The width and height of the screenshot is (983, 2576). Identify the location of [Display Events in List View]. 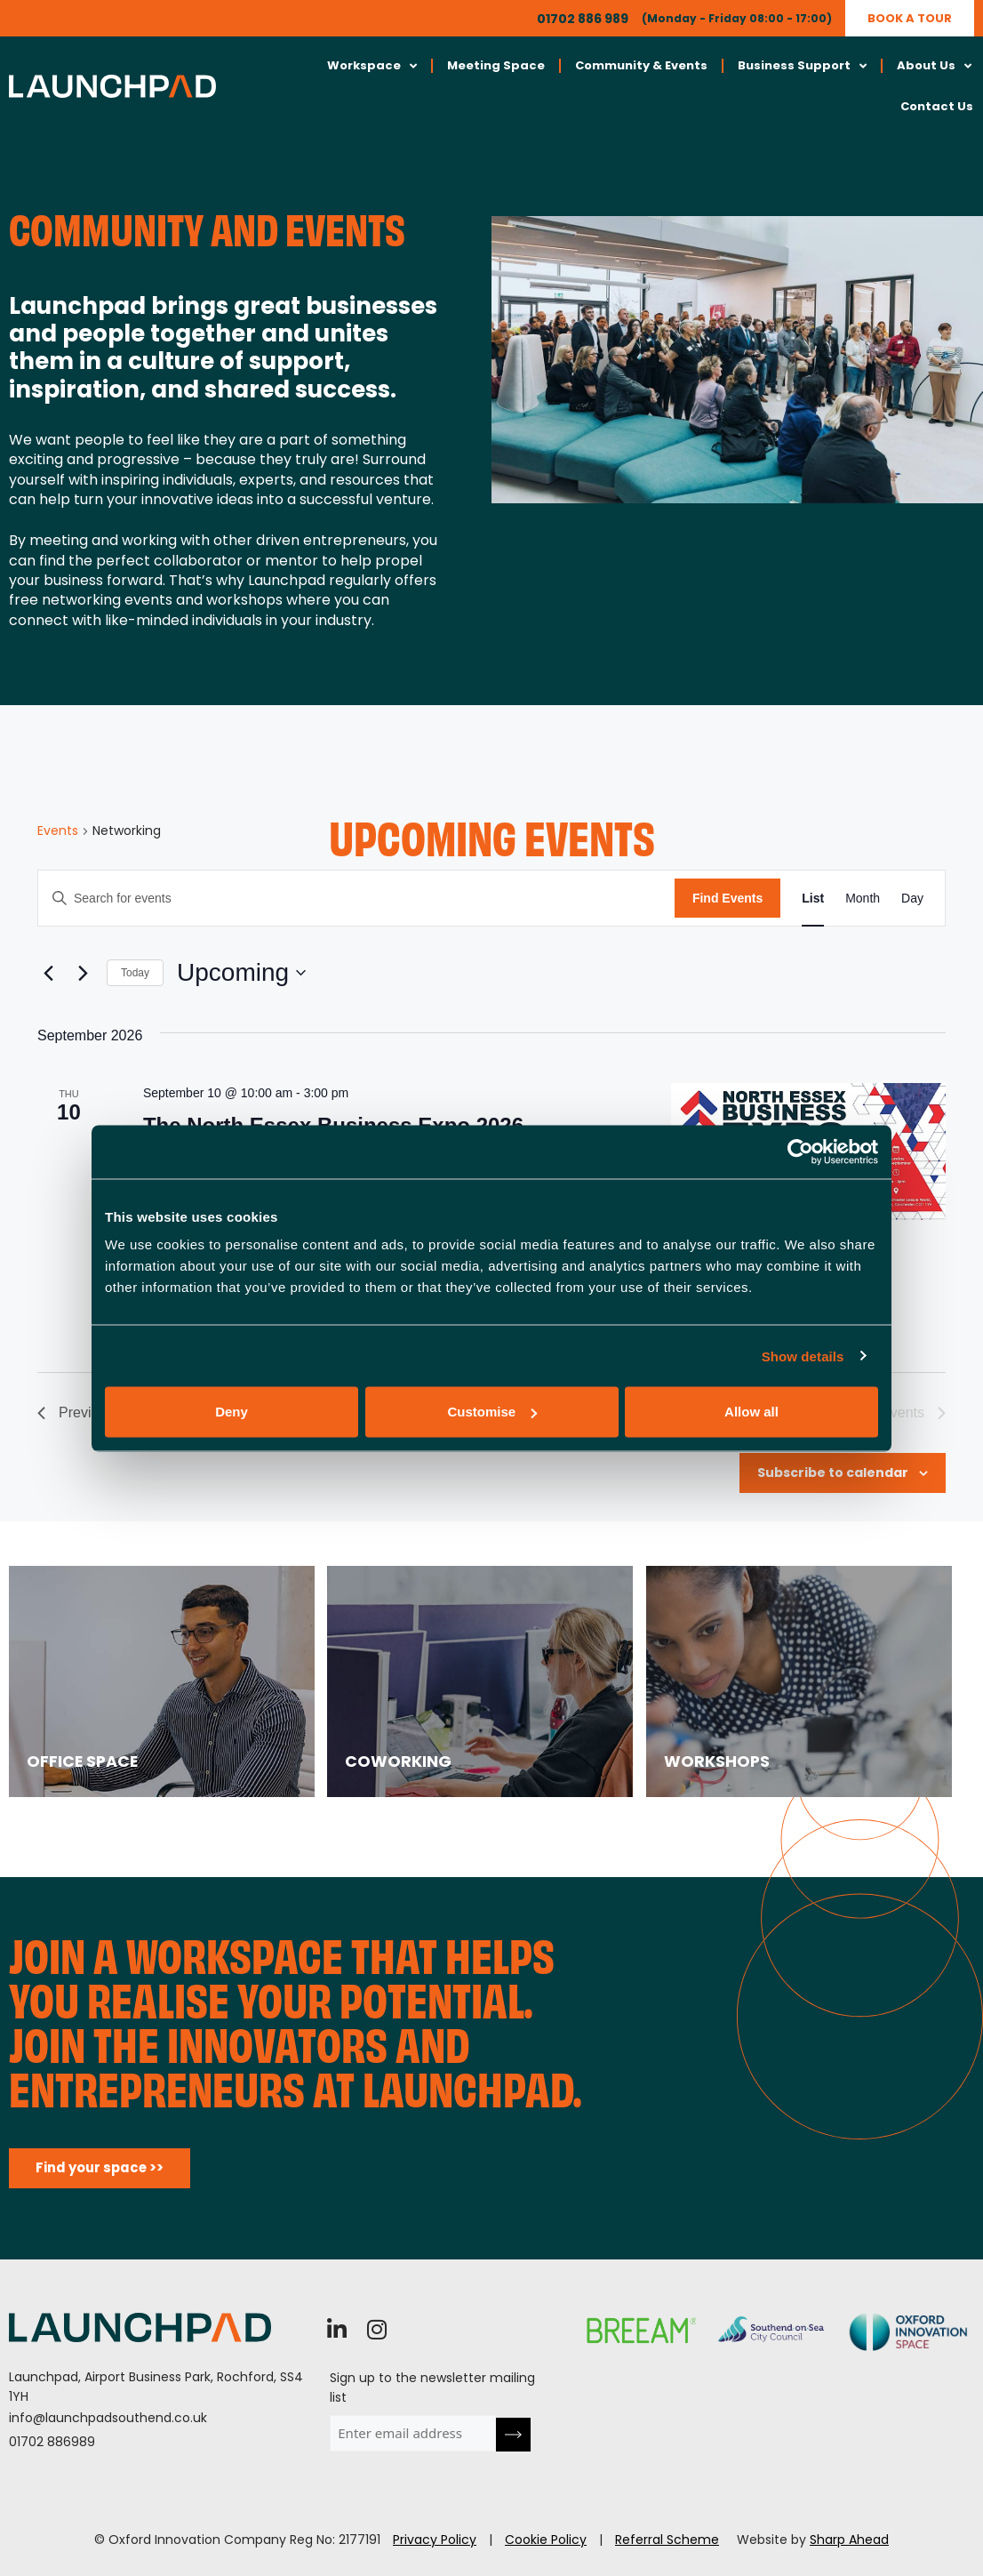
(813, 899).